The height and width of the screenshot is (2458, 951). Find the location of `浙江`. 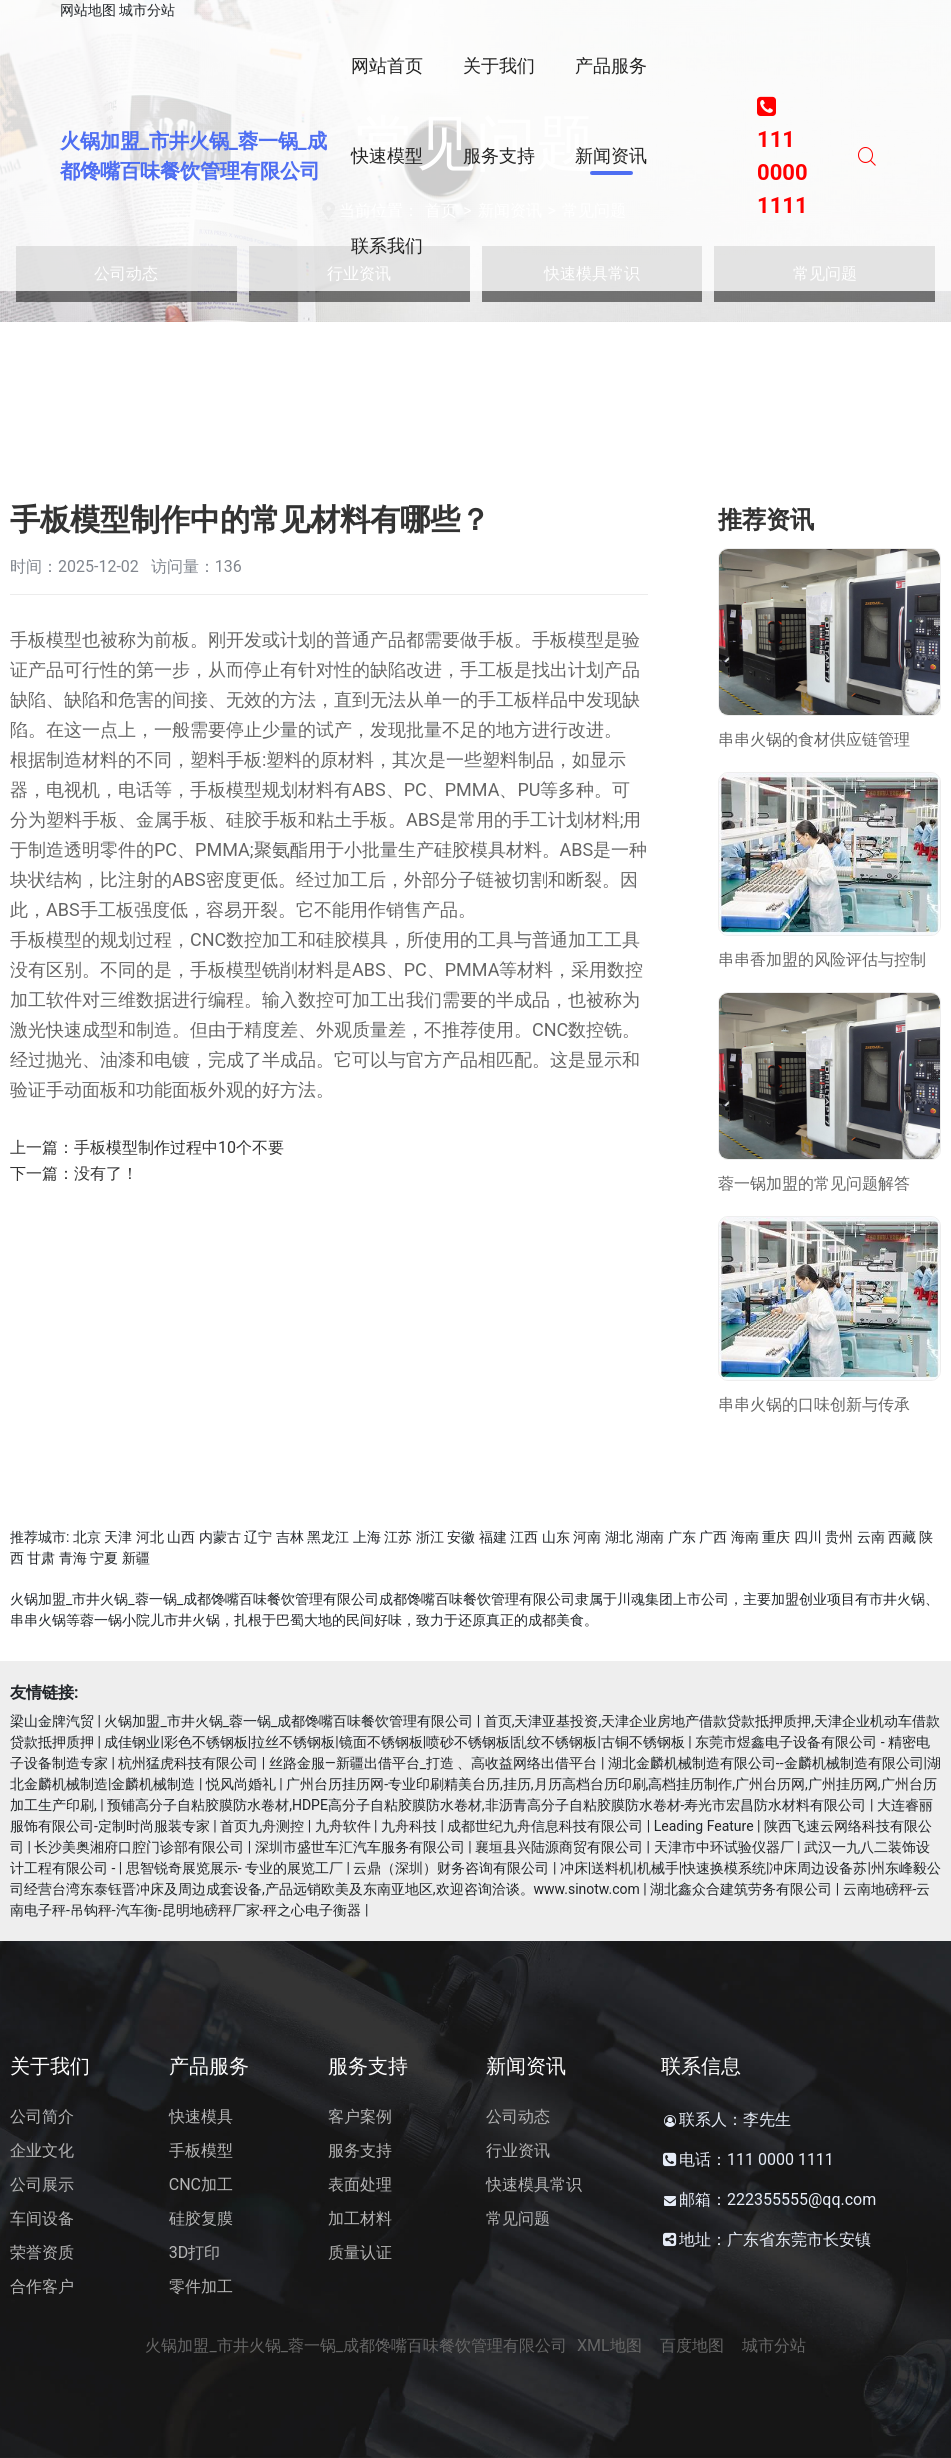

浙江 is located at coordinates (430, 1537).